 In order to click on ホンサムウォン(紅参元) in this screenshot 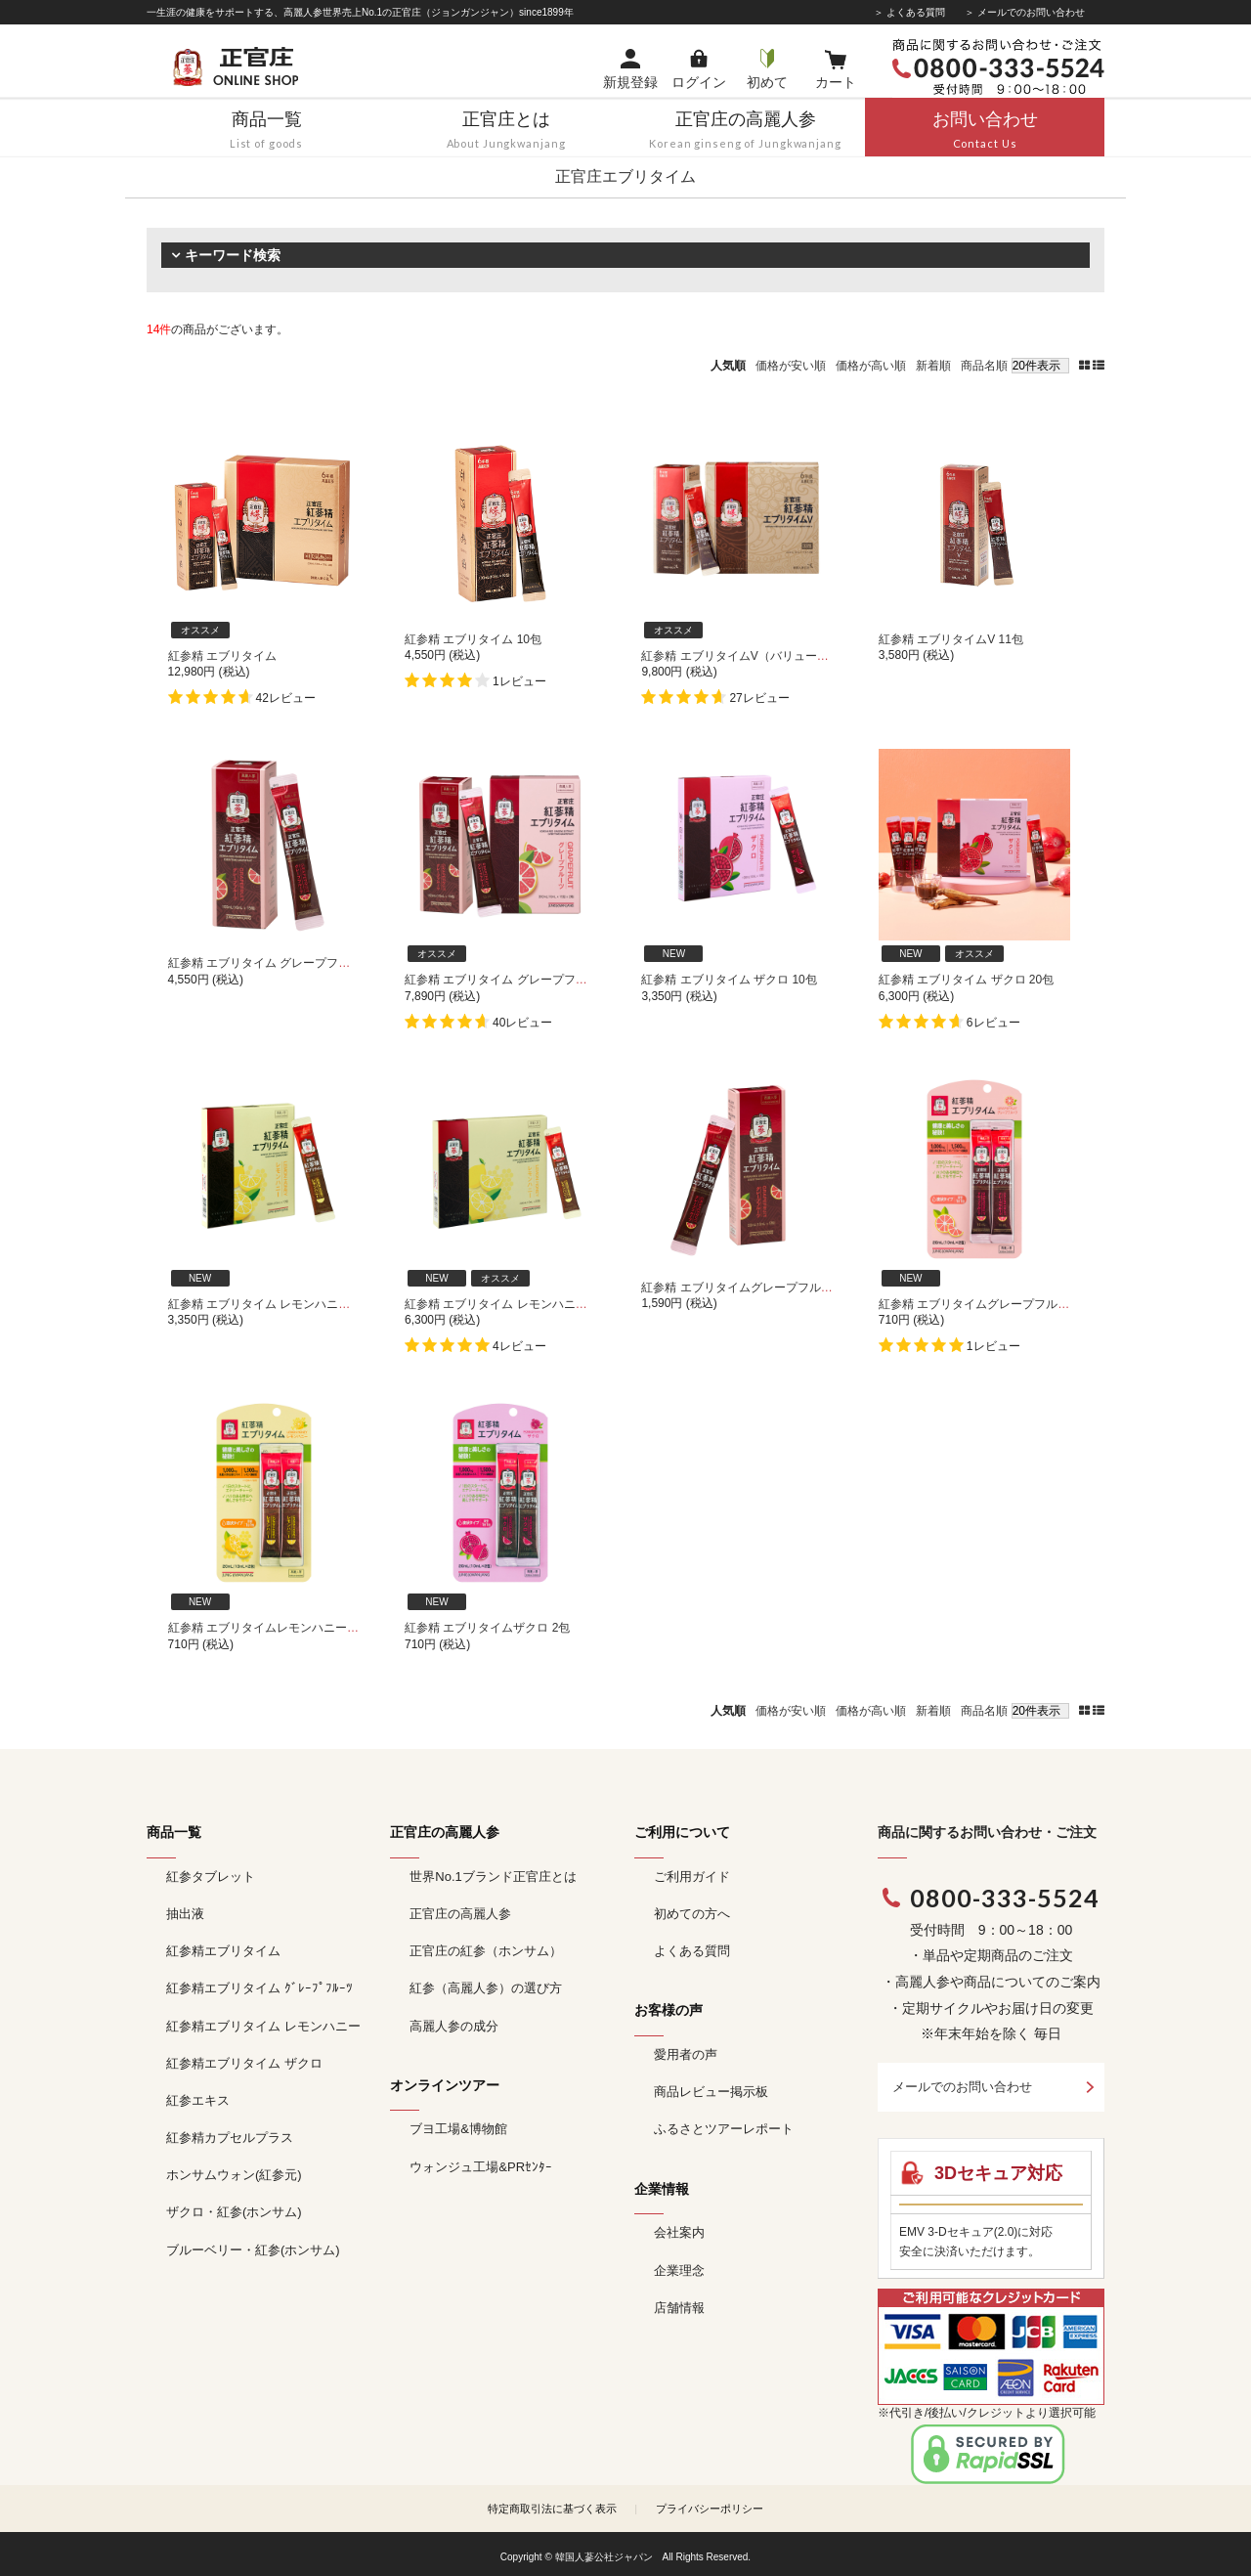, I will do `click(234, 2174)`.